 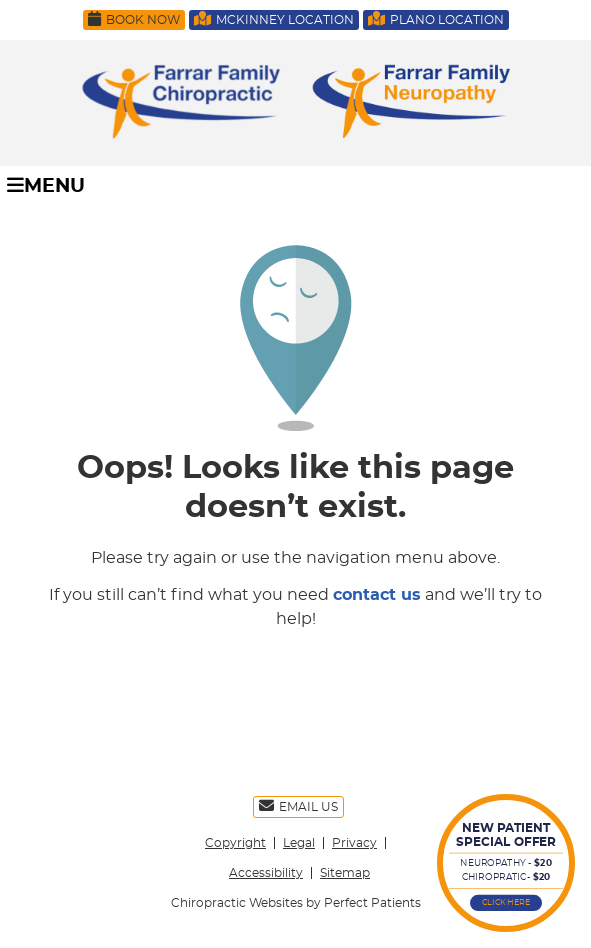 I want to click on Book Now, so click(x=134, y=18).